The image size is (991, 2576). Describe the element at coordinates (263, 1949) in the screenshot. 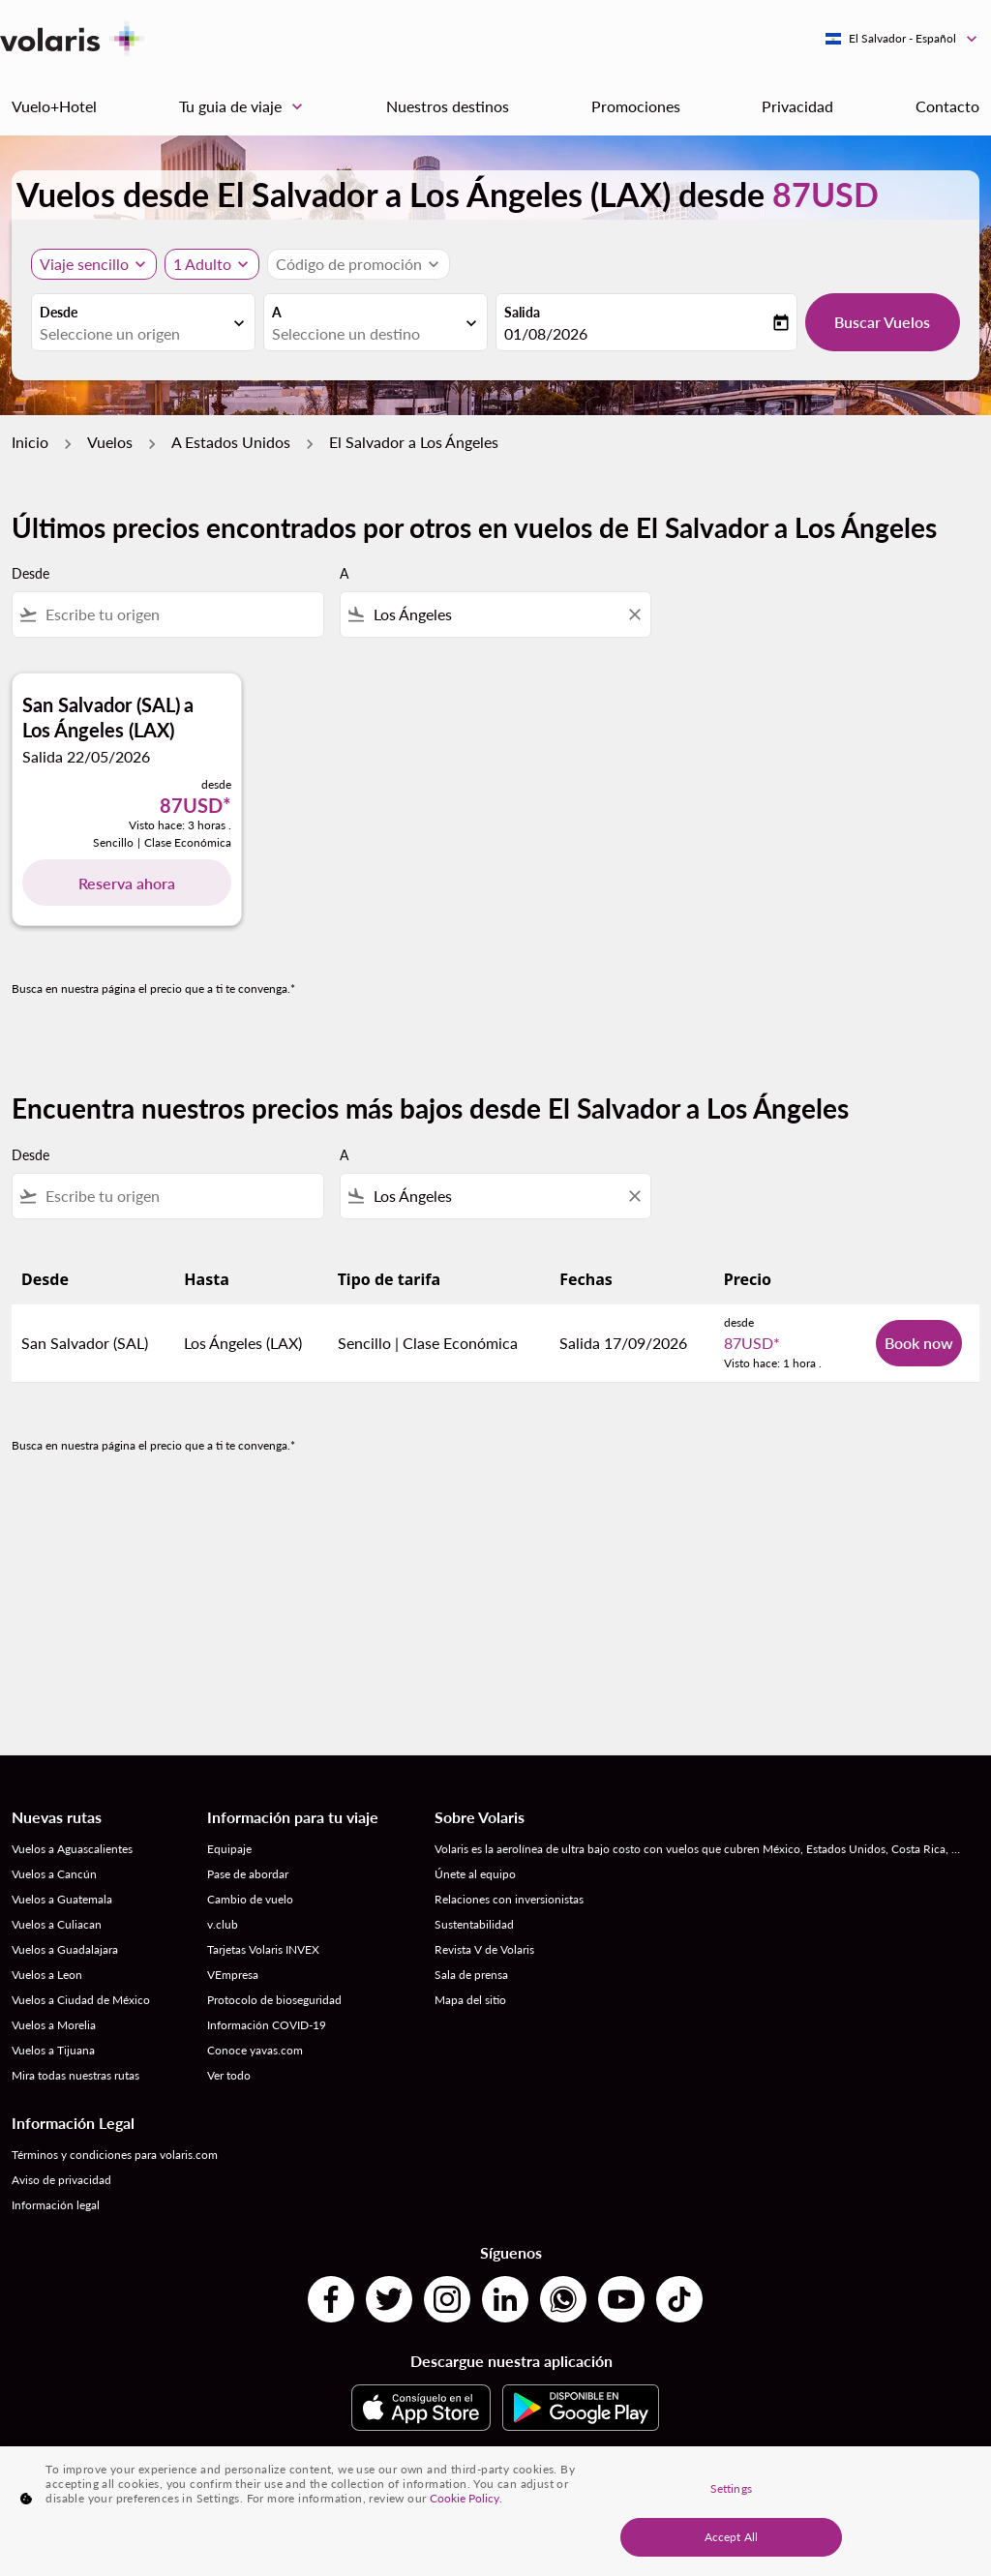

I see `Tarjetas Volaris INVEX` at that location.